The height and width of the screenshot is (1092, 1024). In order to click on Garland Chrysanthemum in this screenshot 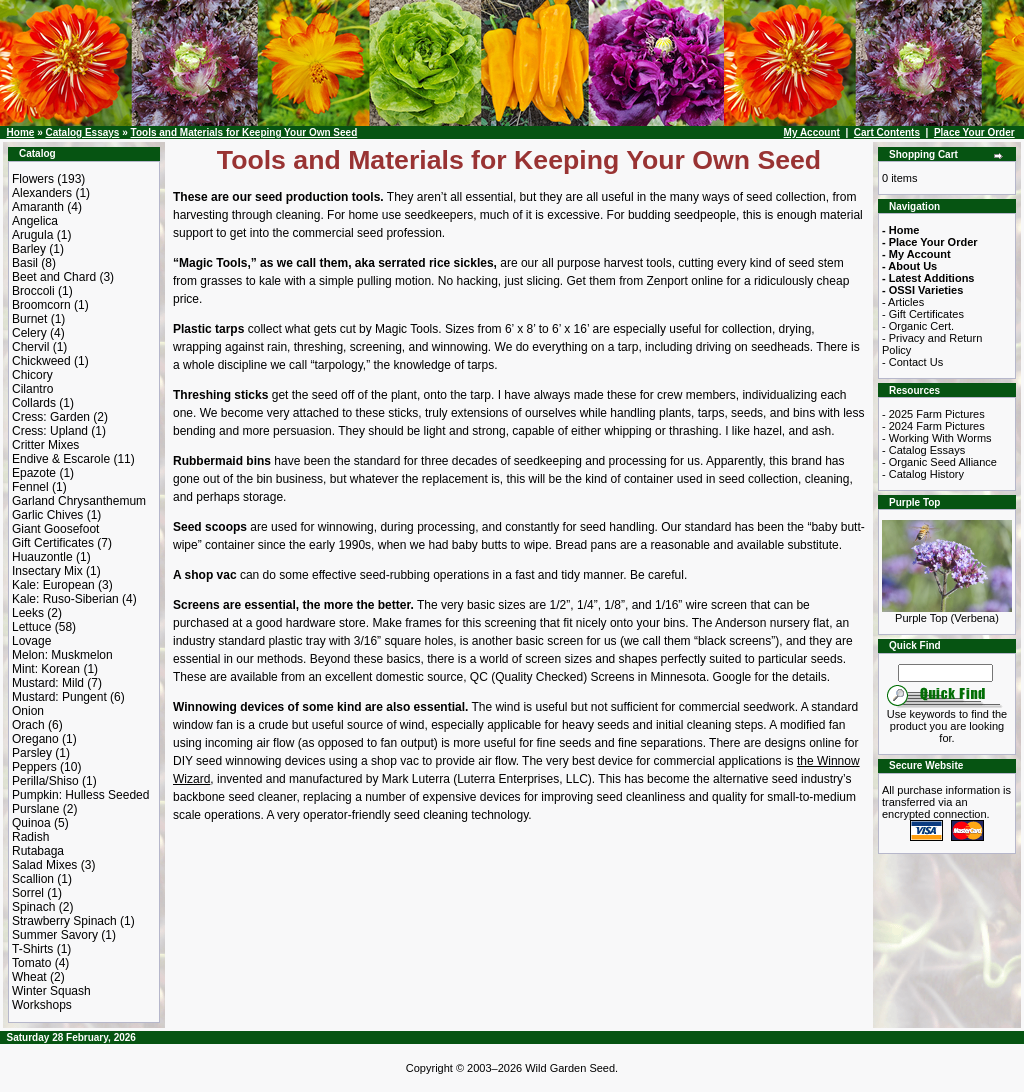, I will do `click(79, 501)`.